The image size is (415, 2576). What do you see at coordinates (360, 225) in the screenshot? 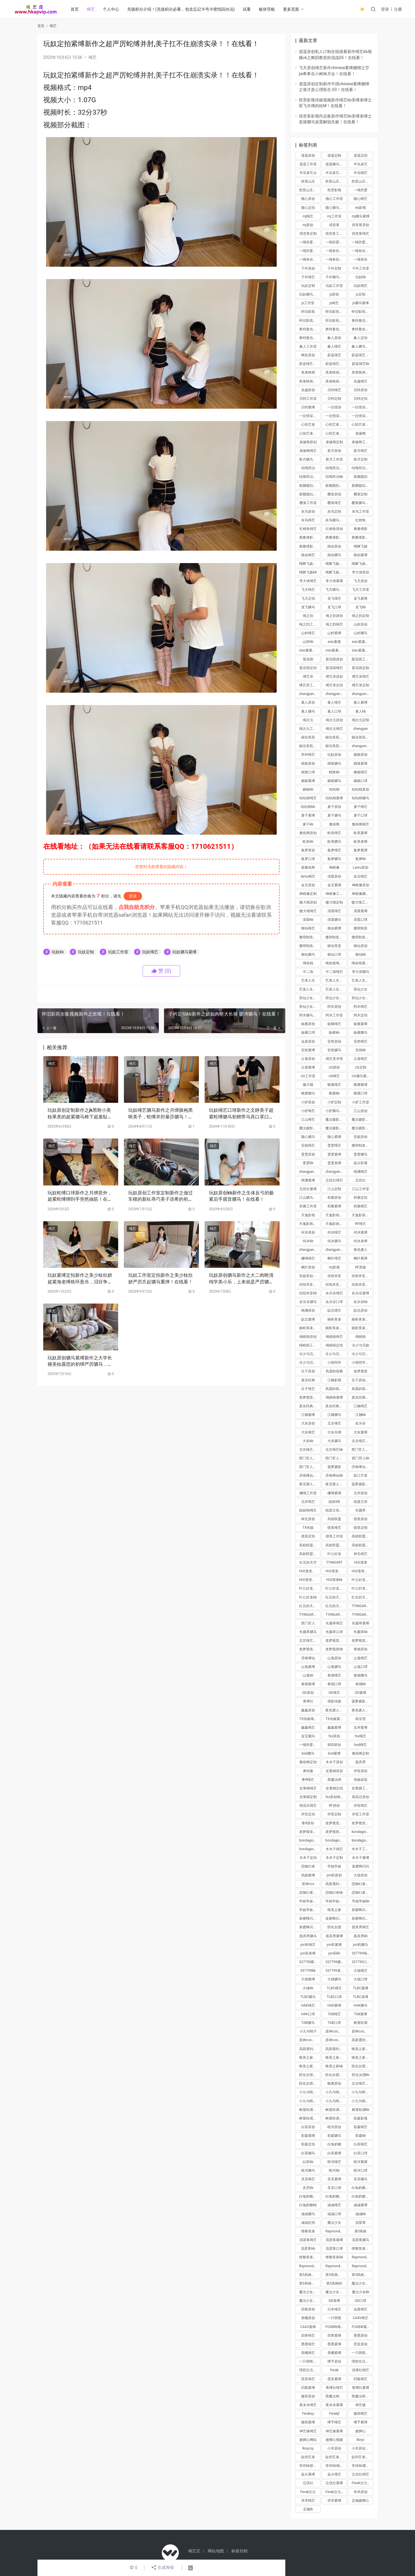
I see `得意客原创` at bounding box center [360, 225].